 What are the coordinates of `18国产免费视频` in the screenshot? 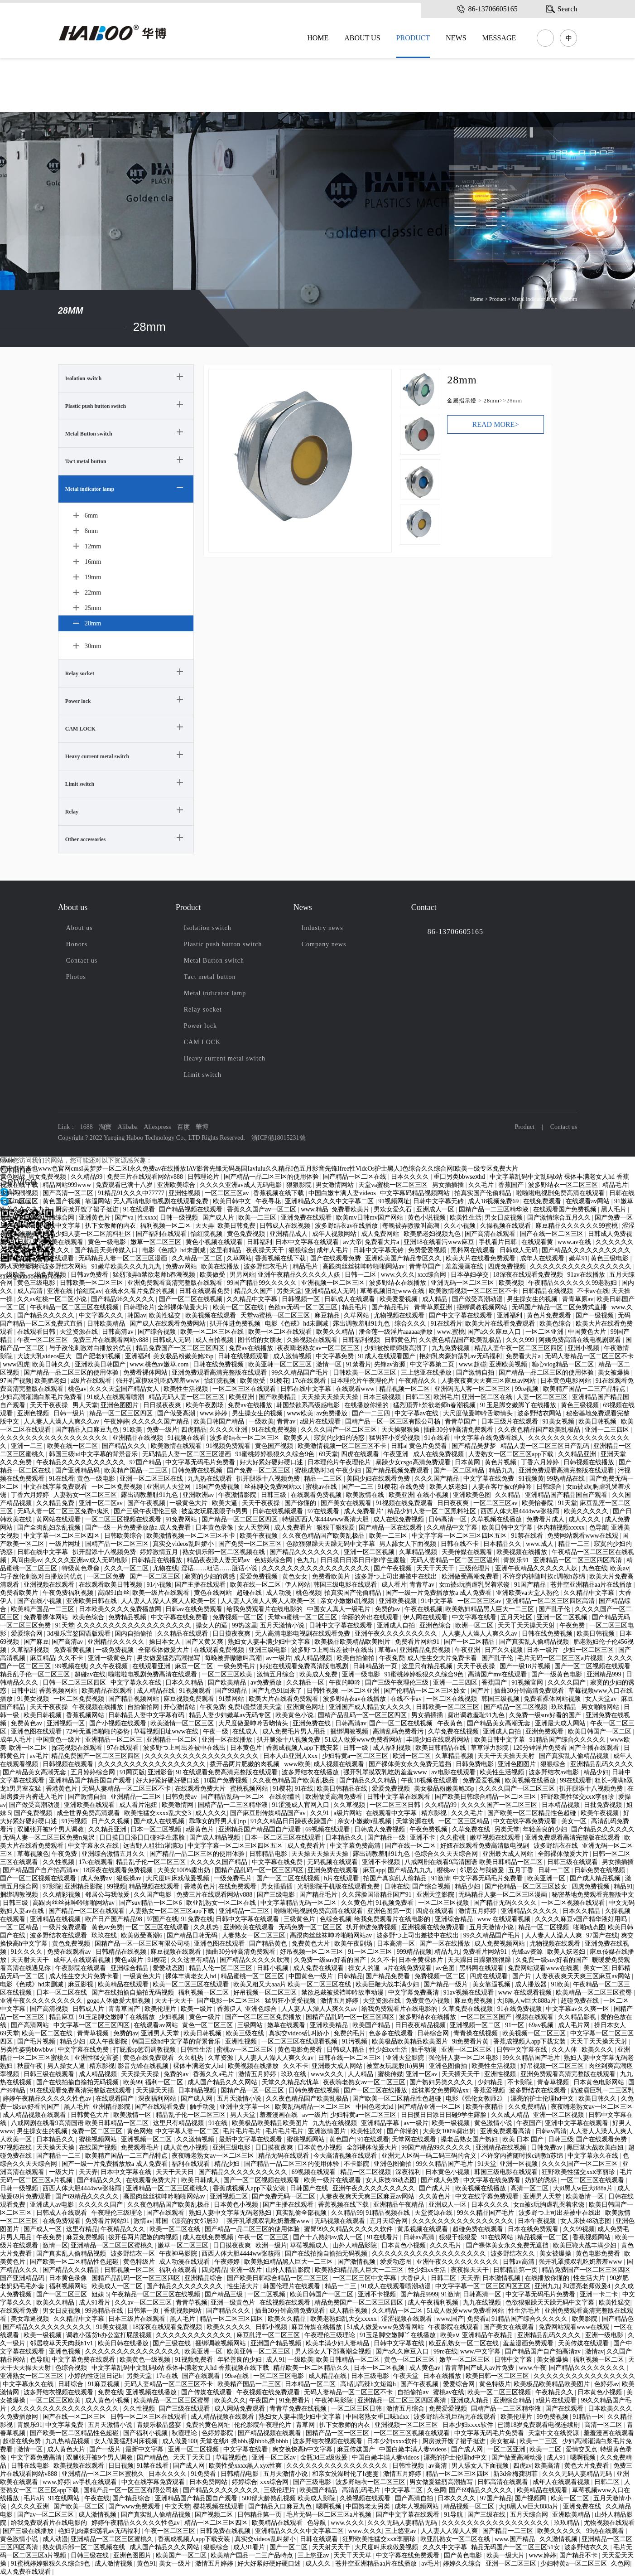 It's located at (218, 1486).